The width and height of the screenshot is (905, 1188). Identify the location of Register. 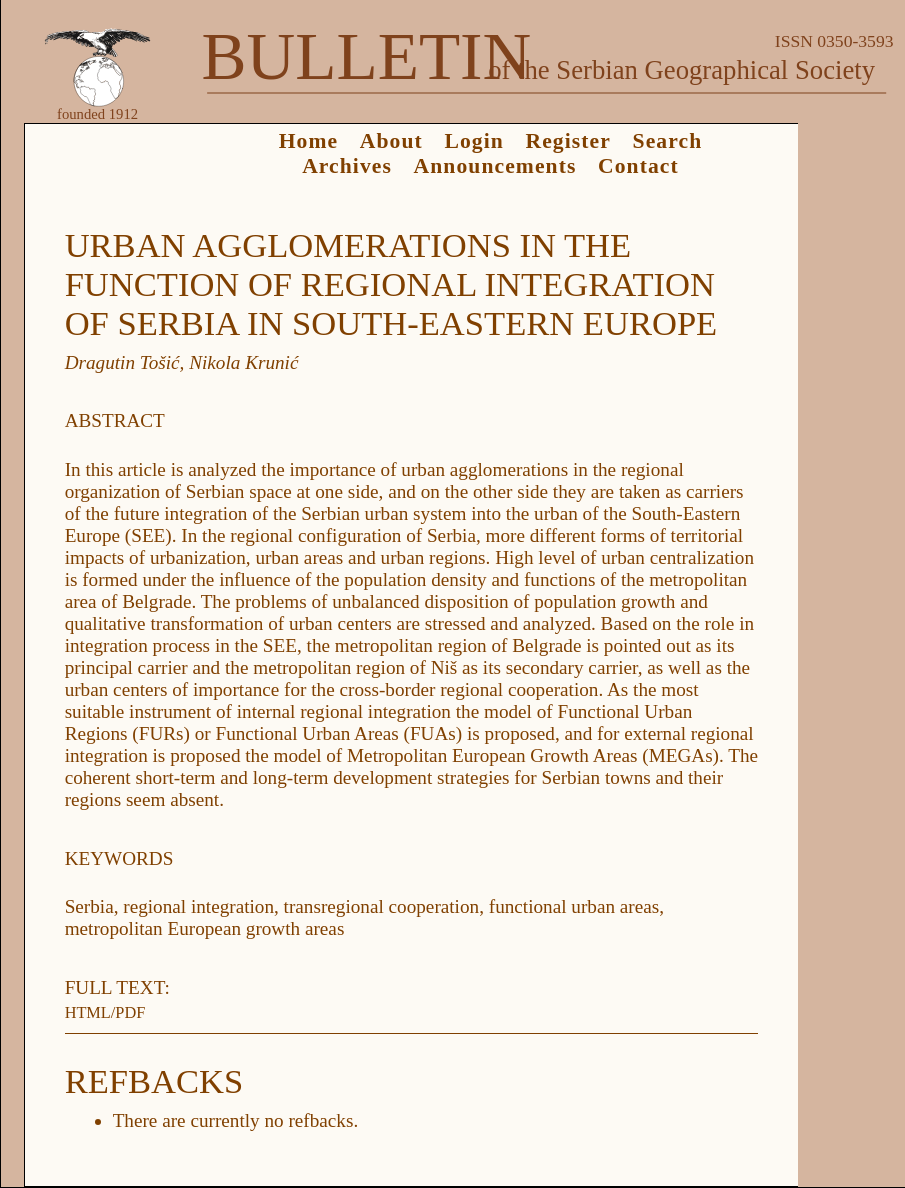
(568, 141).